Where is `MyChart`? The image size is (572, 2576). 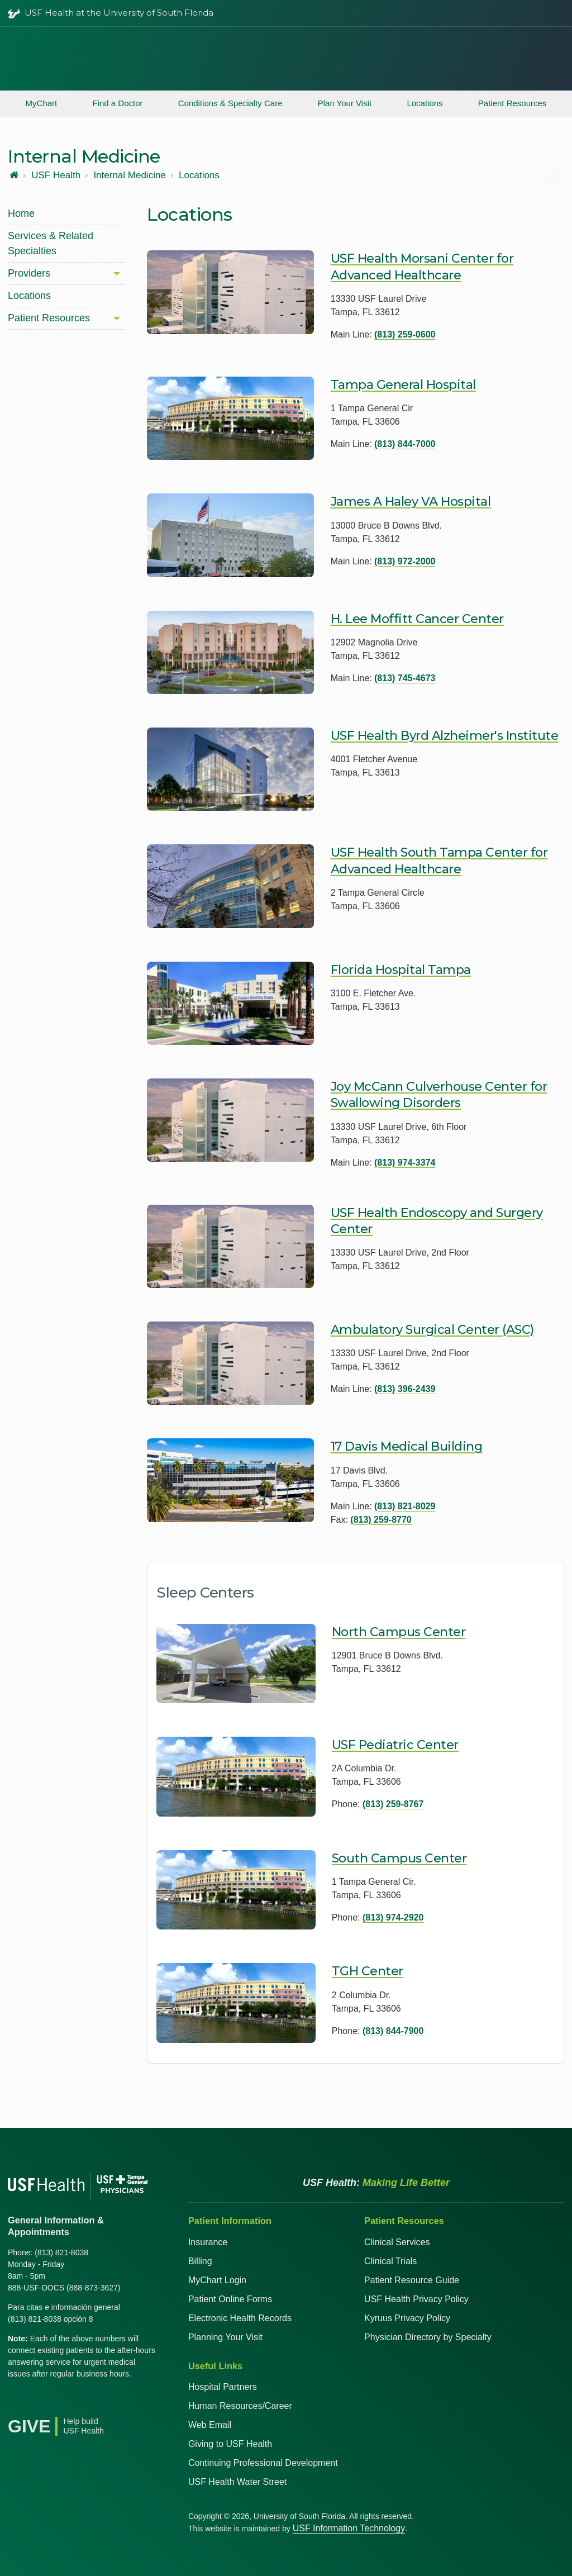 MyChart is located at coordinates (42, 103).